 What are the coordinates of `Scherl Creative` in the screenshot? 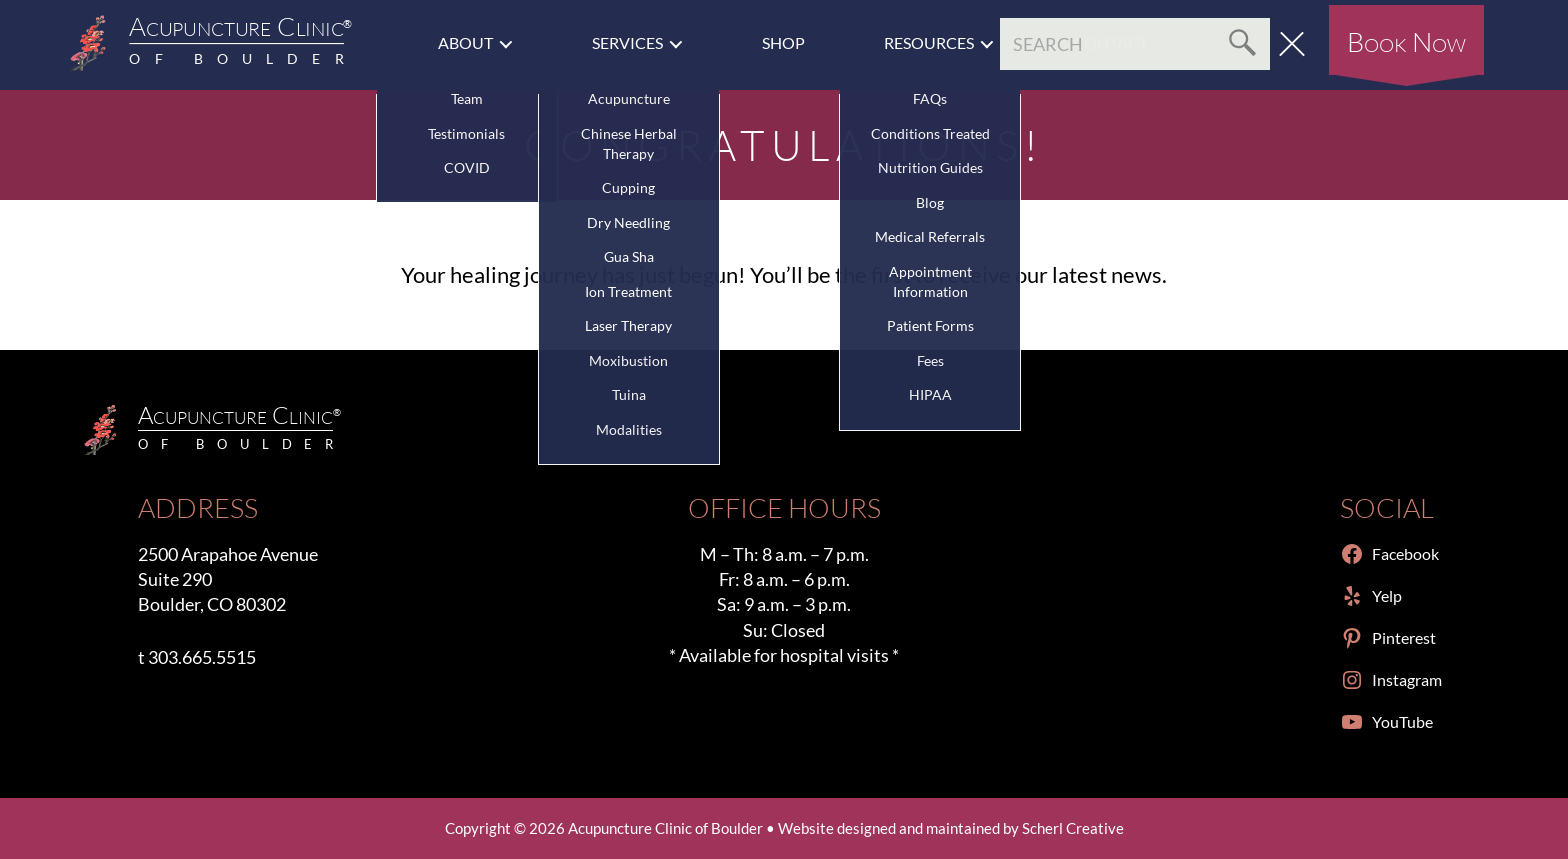 It's located at (1073, 828).